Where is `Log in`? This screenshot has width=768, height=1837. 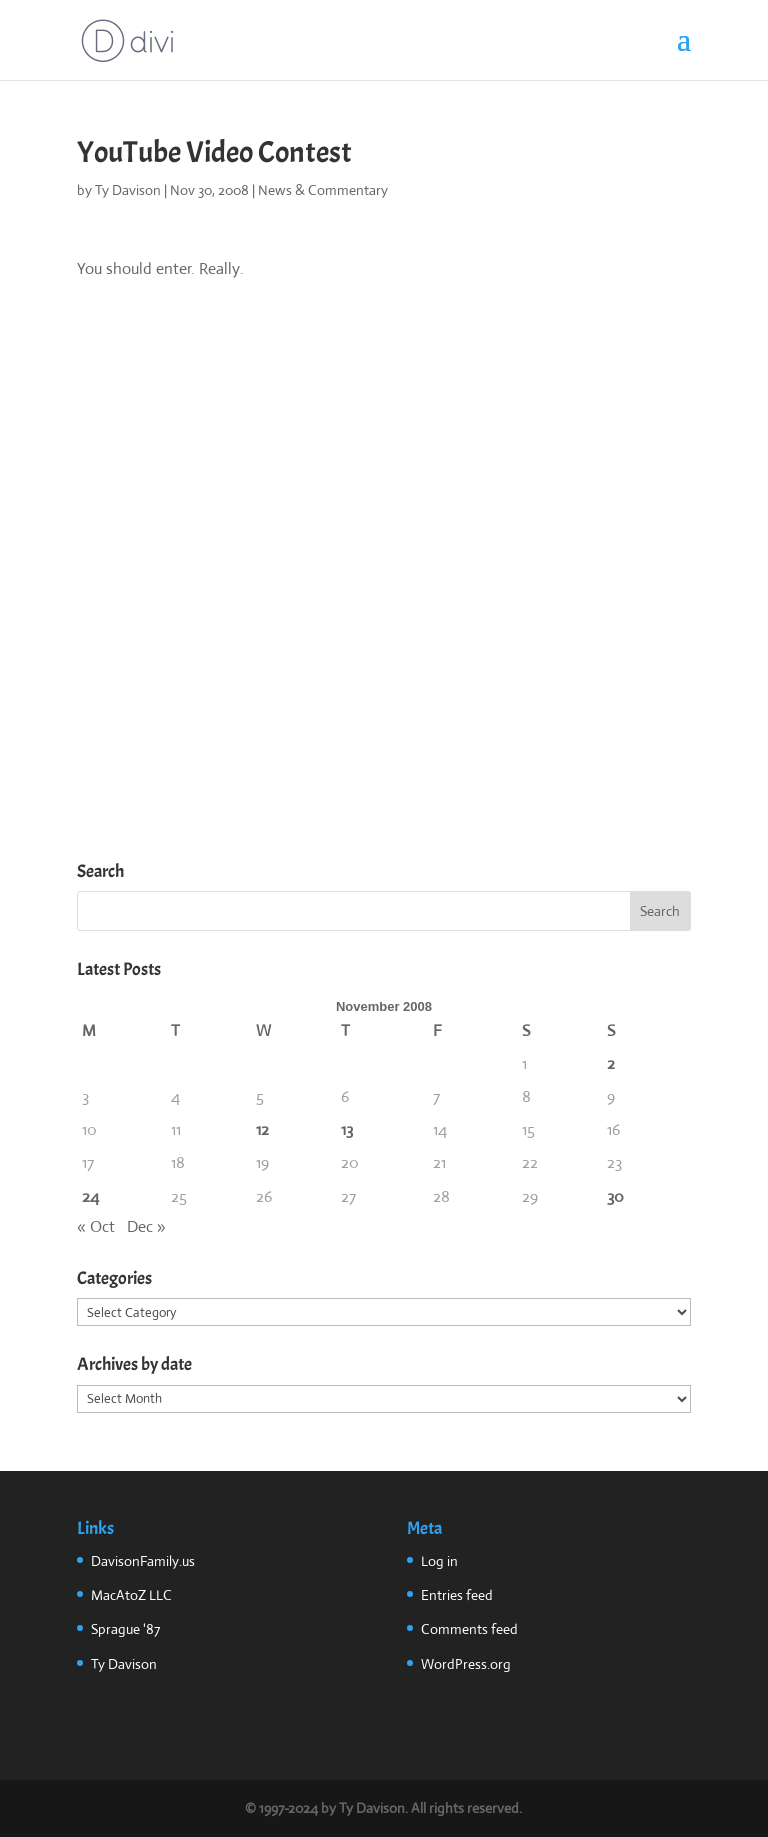 Log in is located at coordinates (439, 1561).